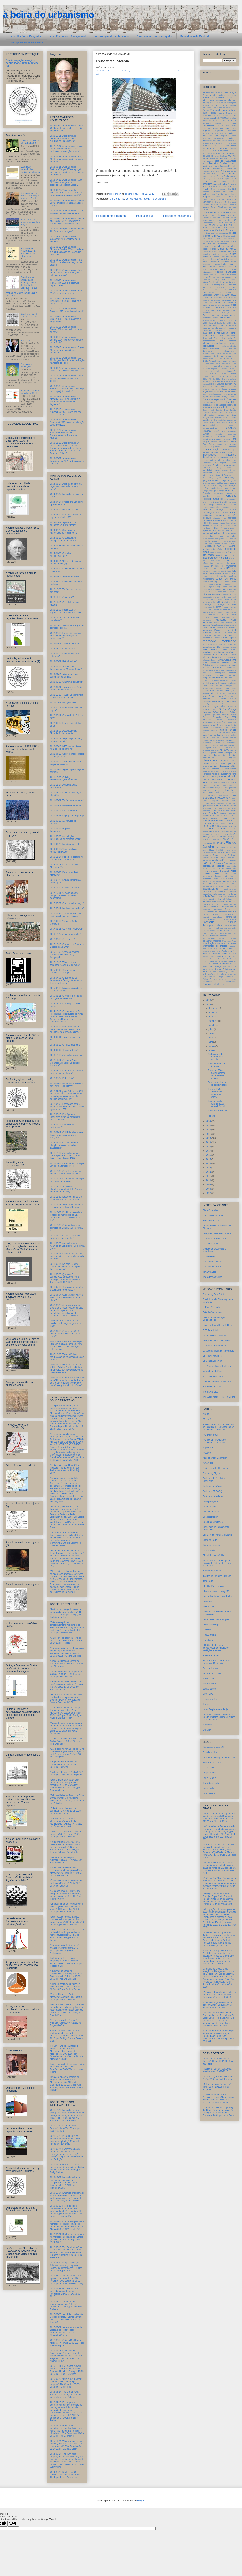 This screenshot has height=2576, width=242. I want to click on “Empreendimentos imobiliários do Porto seguem com salas e lojas vazias”. O Globo online 18-06-2017, por Selma Schmidt, so click(66, 1908).